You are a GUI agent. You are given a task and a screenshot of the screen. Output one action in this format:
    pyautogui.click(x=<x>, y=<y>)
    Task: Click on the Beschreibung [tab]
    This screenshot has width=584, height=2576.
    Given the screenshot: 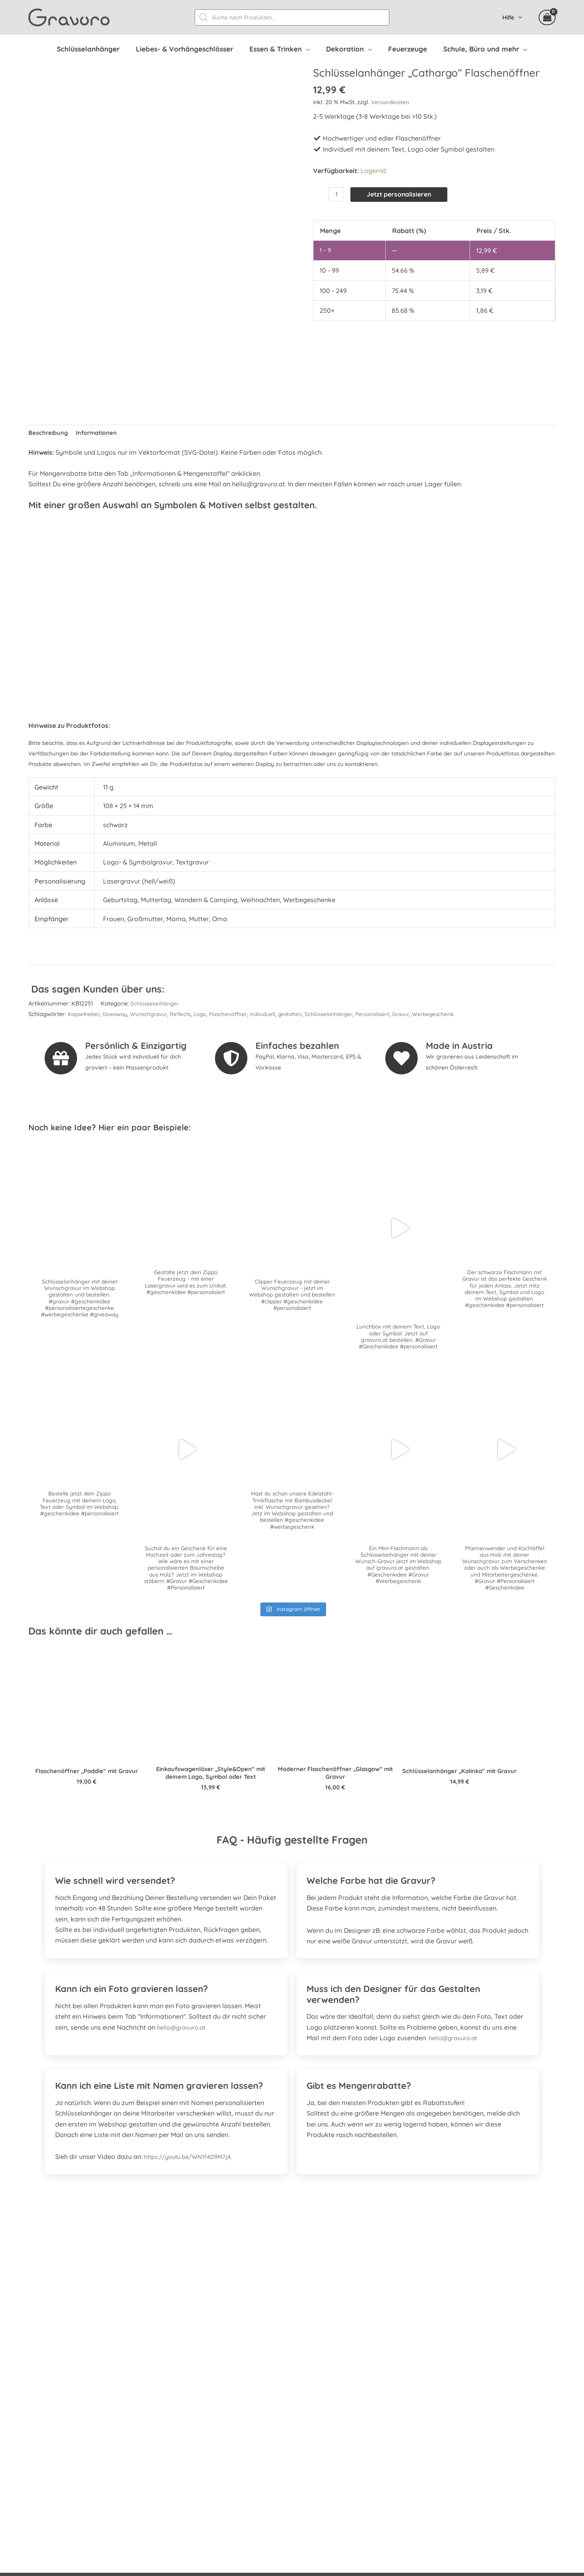 What is the action you would take?
    pyautogui.click(x=49, y=434)
    